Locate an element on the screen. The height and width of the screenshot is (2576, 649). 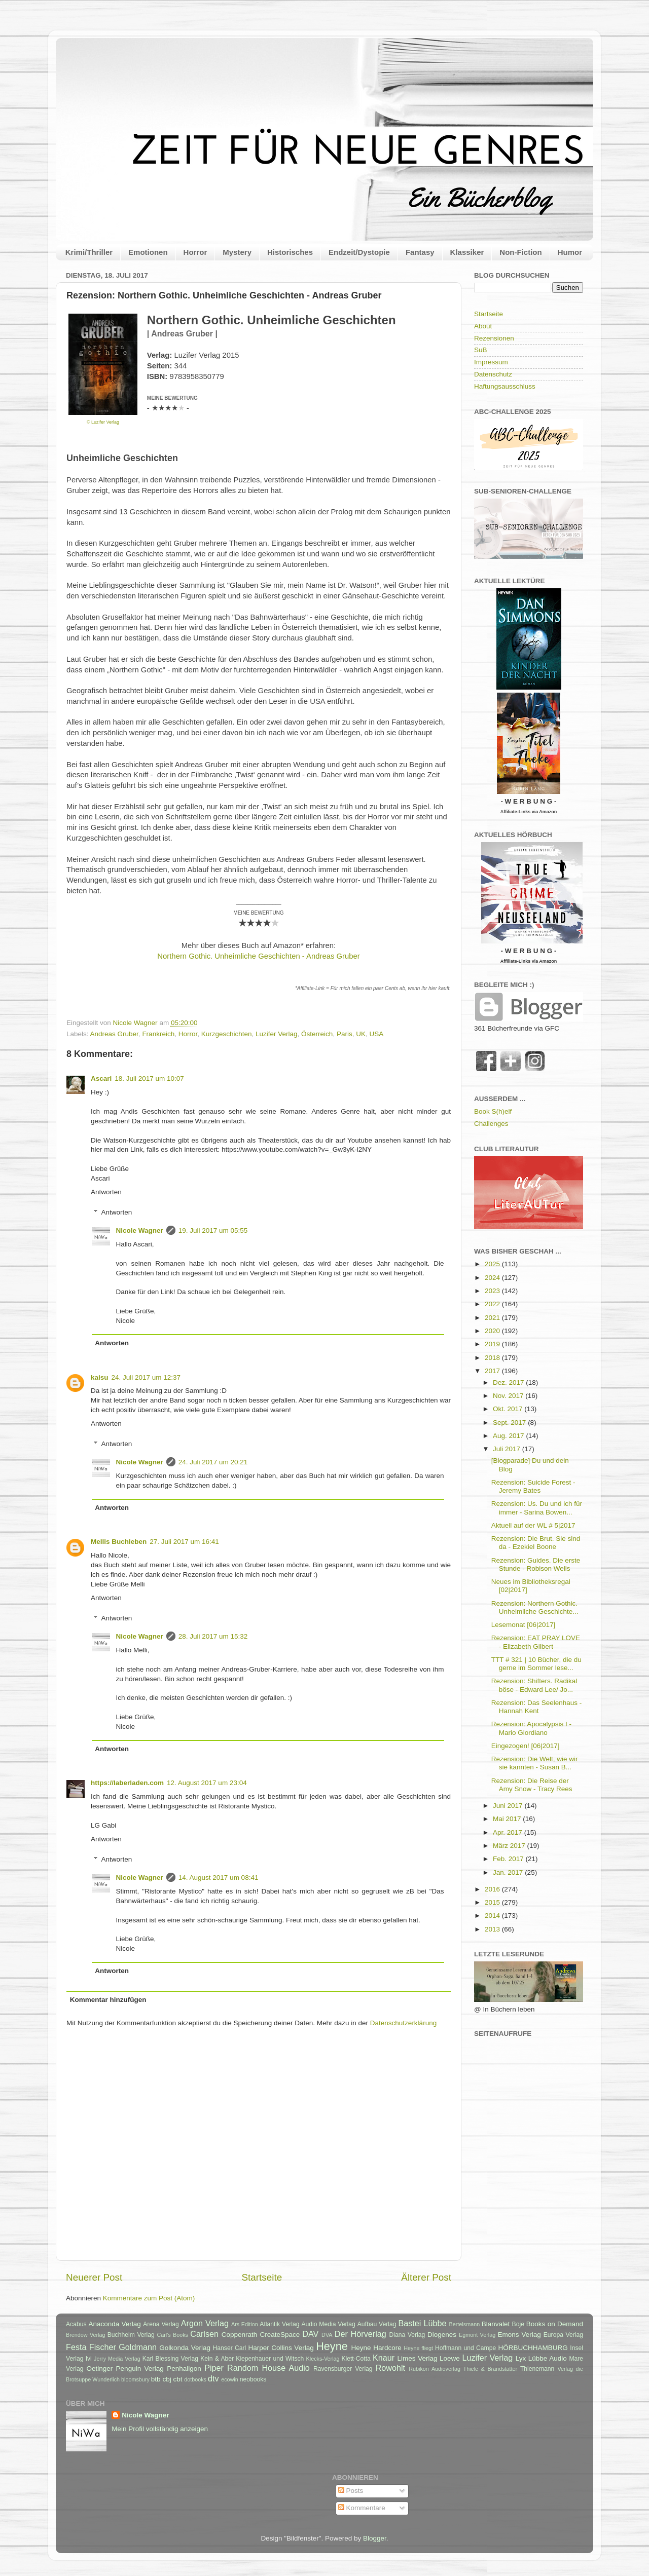
2024 is located at coordinates (493, 1277).